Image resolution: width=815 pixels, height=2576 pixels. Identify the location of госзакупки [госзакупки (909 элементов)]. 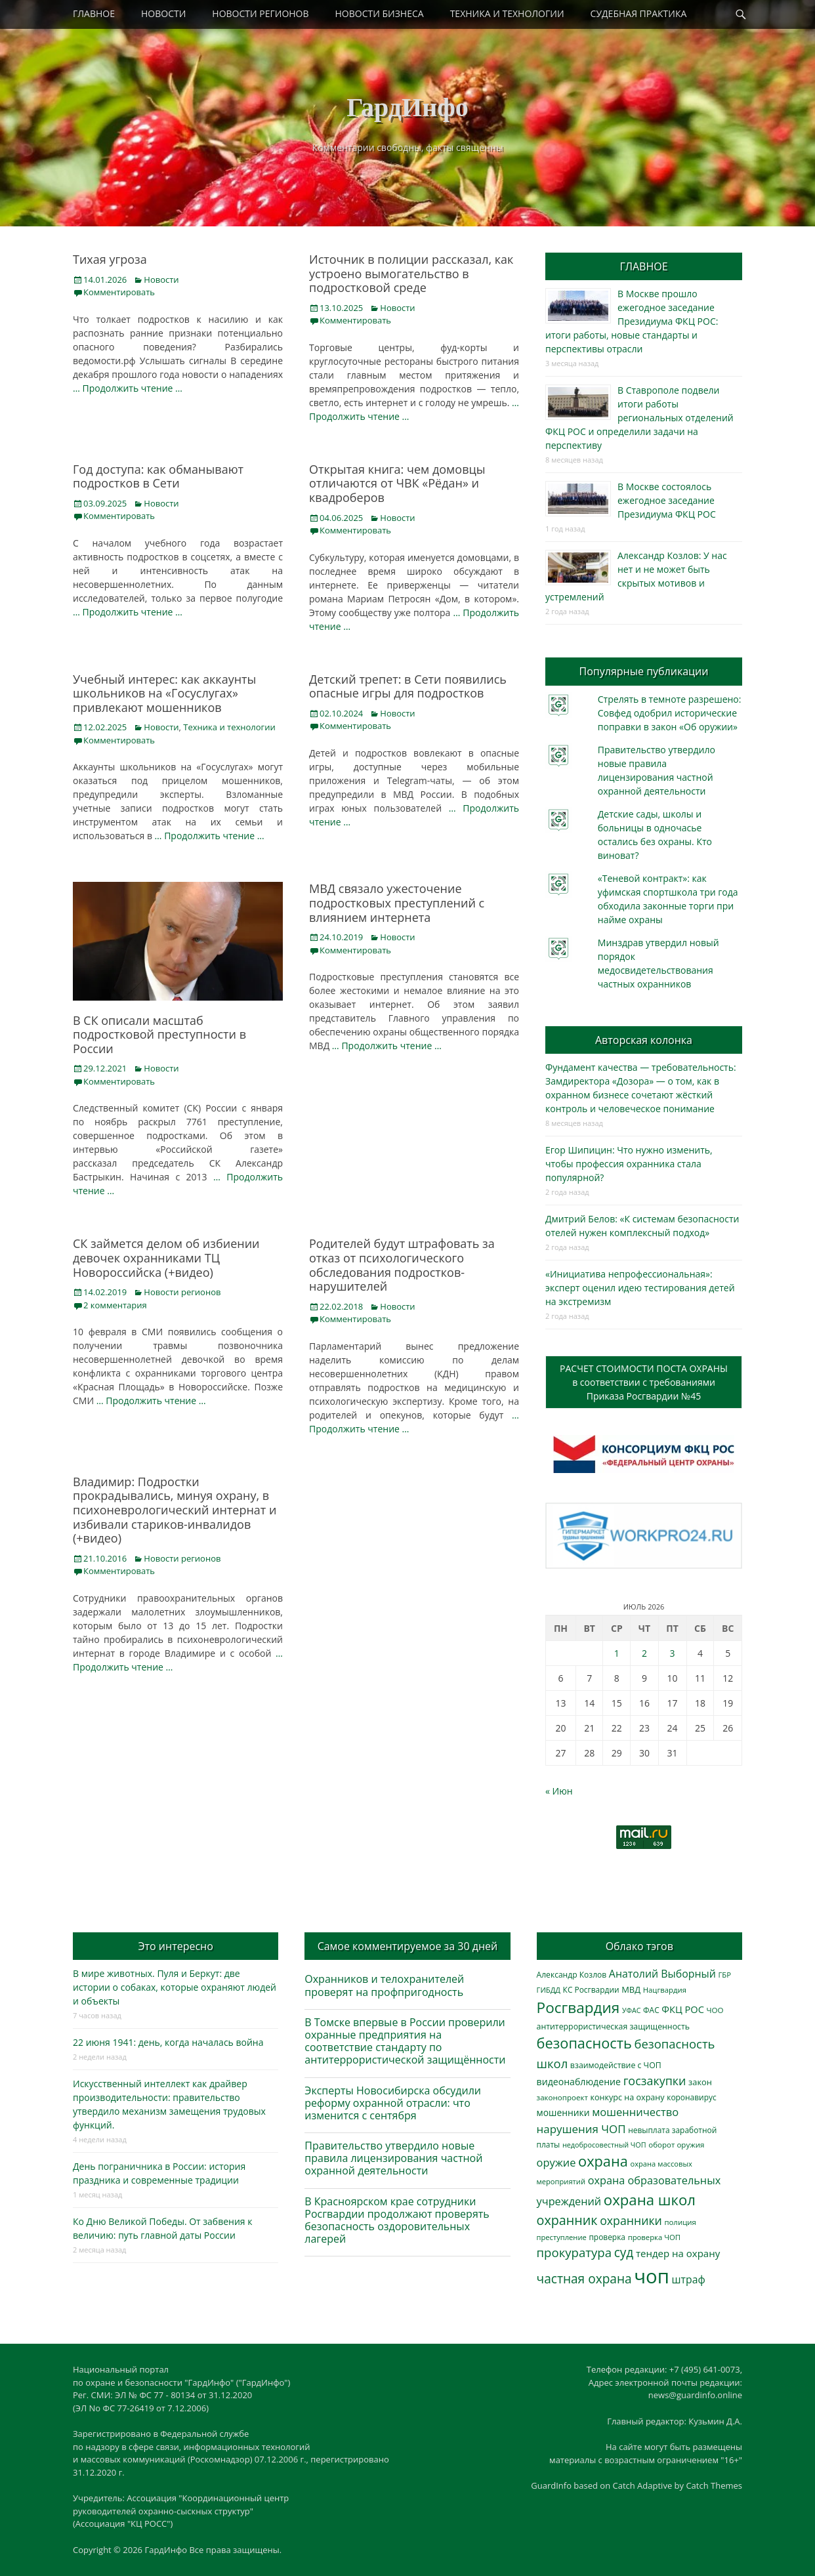
(654, 2080).